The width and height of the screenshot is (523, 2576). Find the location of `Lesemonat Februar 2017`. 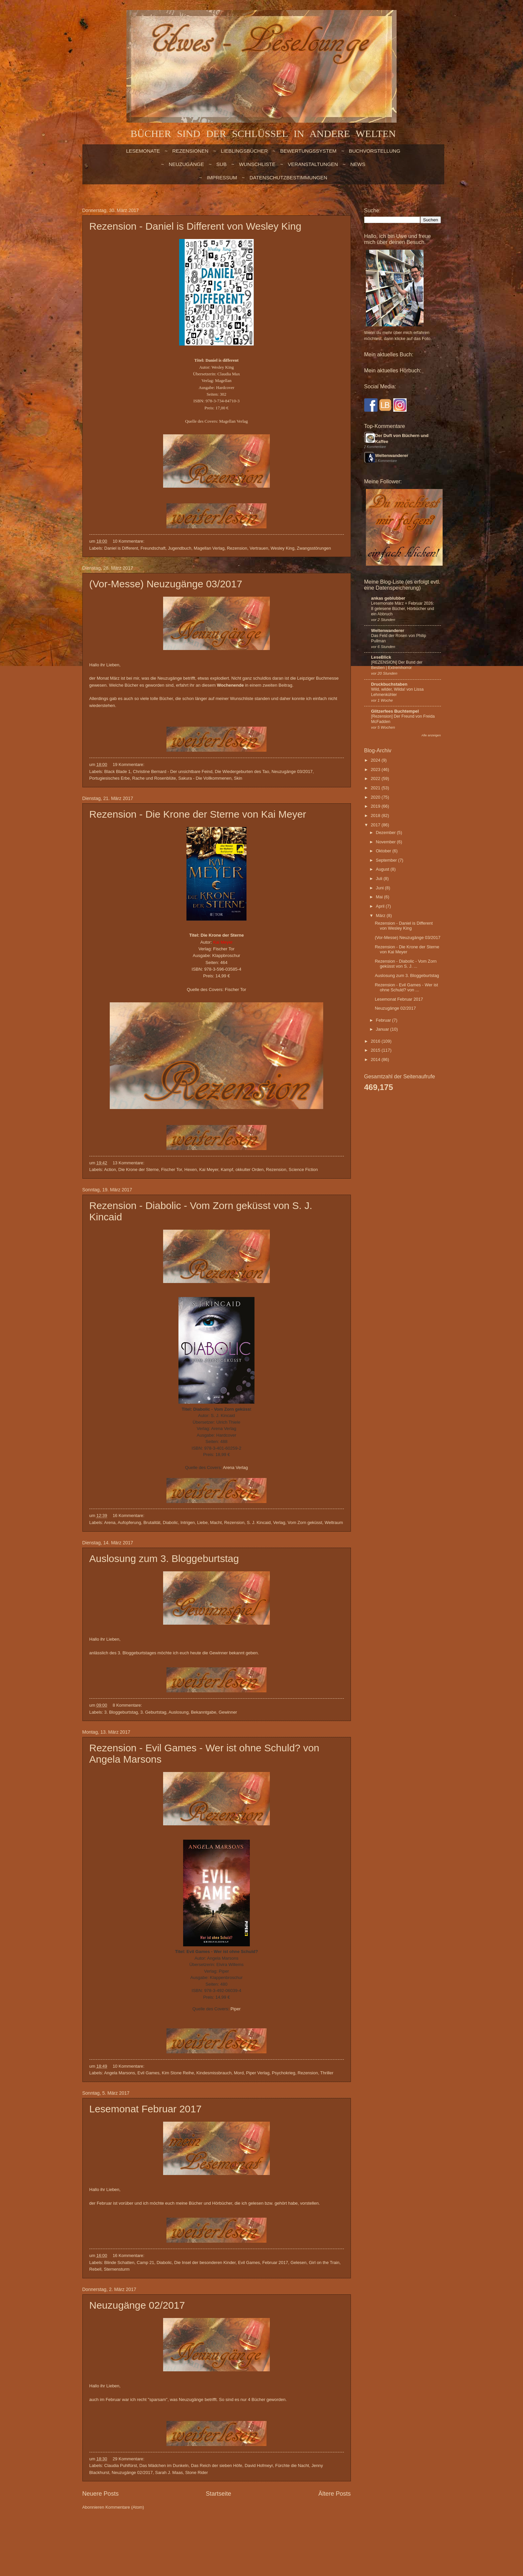

Lesemonat Februar 2017 is located at coordinates (145, 2108).